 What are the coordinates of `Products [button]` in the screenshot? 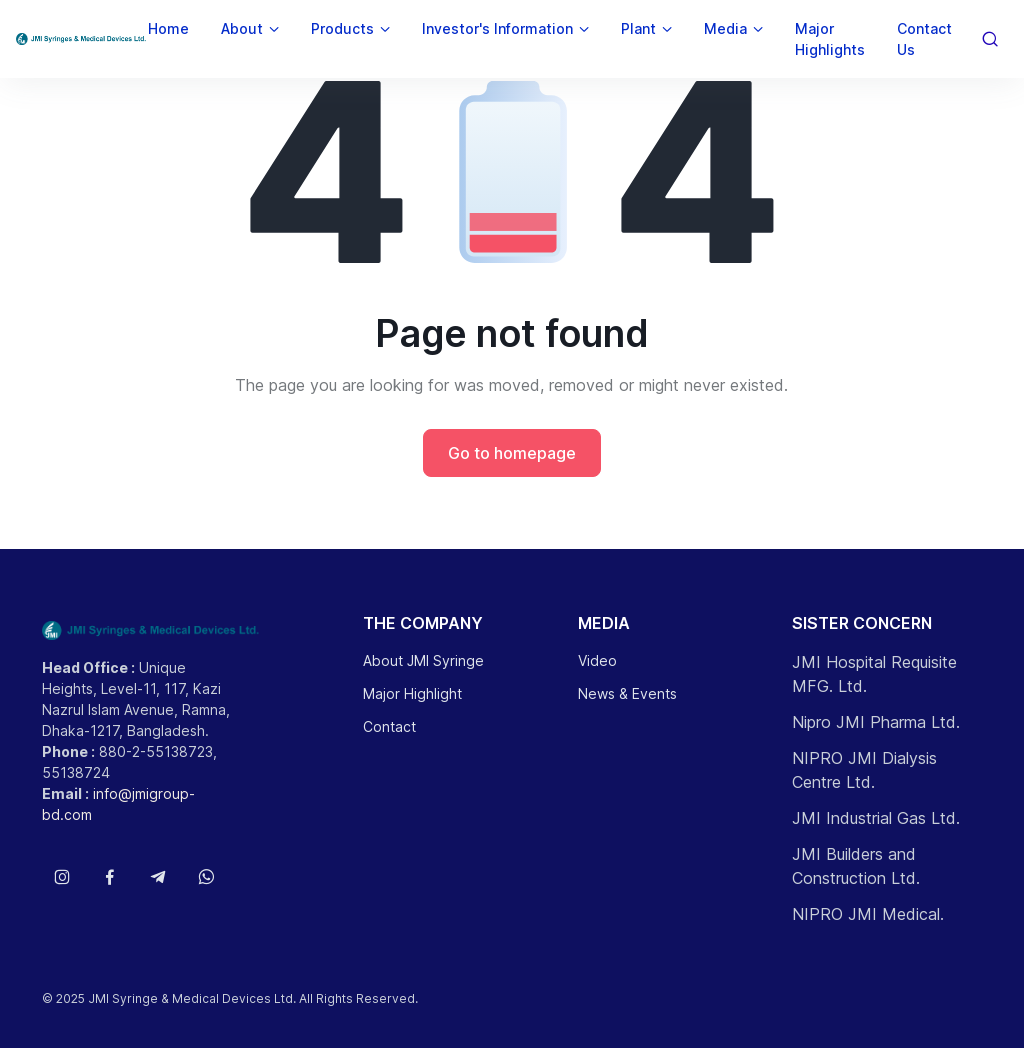 It's located at (342, 28).